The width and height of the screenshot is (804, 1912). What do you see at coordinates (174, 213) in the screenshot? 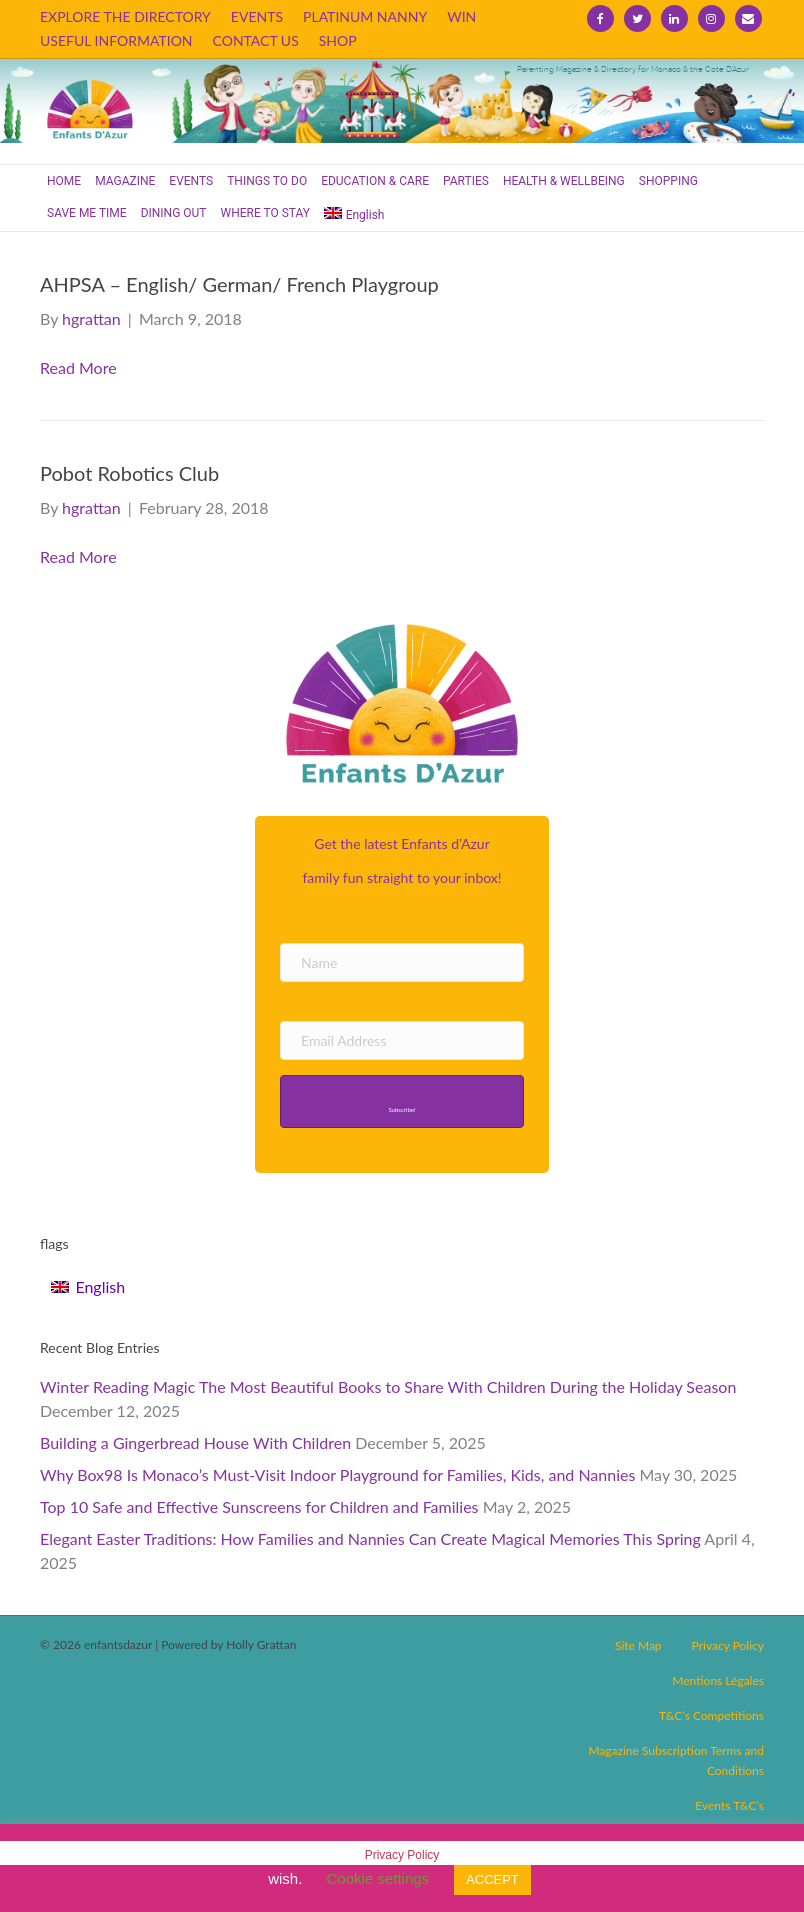
I see `DINING OUT` at bounding box center [174, 213].